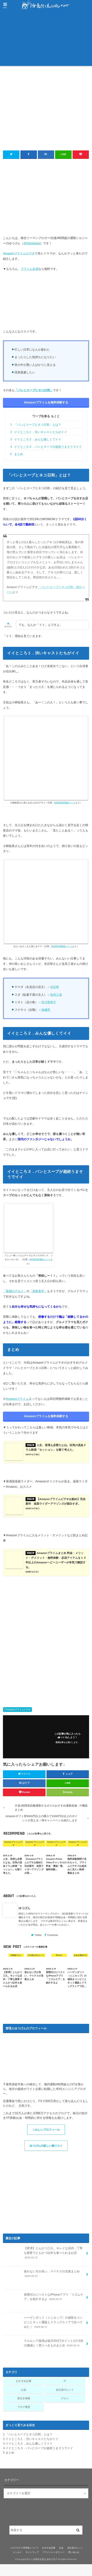  What do you see at coordinates (32, 2564) in the screenshot?
I see `サイトマップ` at bounding box center [32, 2564].